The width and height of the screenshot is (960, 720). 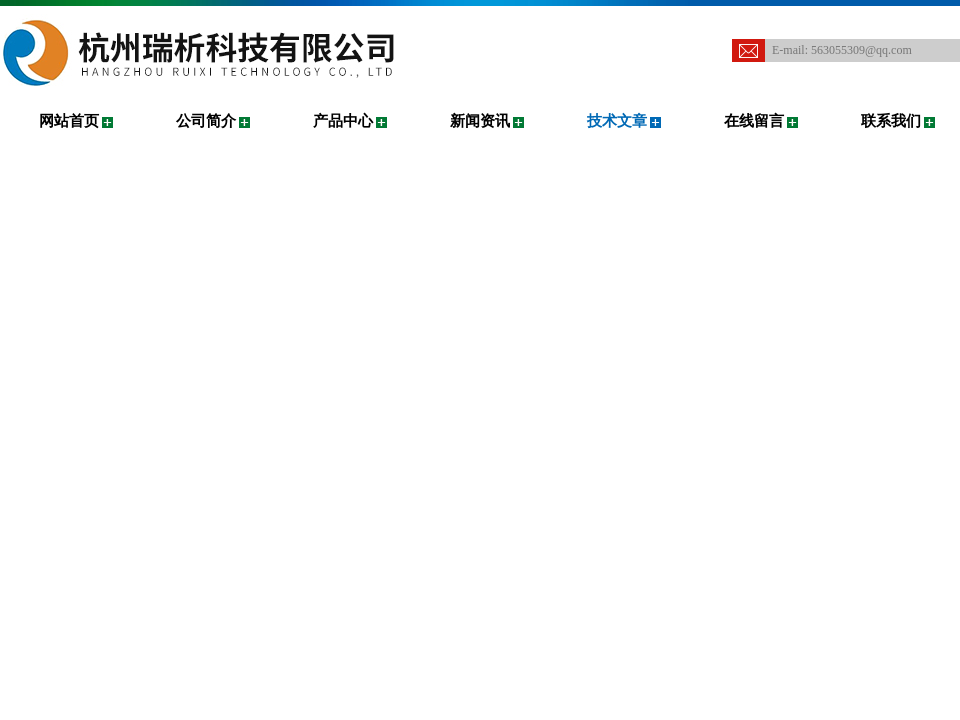 What do you see at coordinates (891, 121) in the screenshot?
I see `联系我们` at bounding box center [891, 121].